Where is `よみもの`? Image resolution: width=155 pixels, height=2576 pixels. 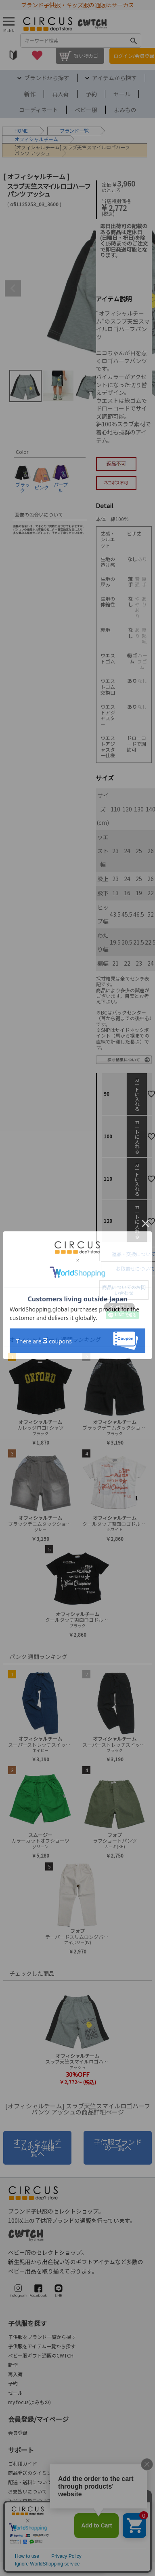
よみもの is located at coordinates (125, 110).